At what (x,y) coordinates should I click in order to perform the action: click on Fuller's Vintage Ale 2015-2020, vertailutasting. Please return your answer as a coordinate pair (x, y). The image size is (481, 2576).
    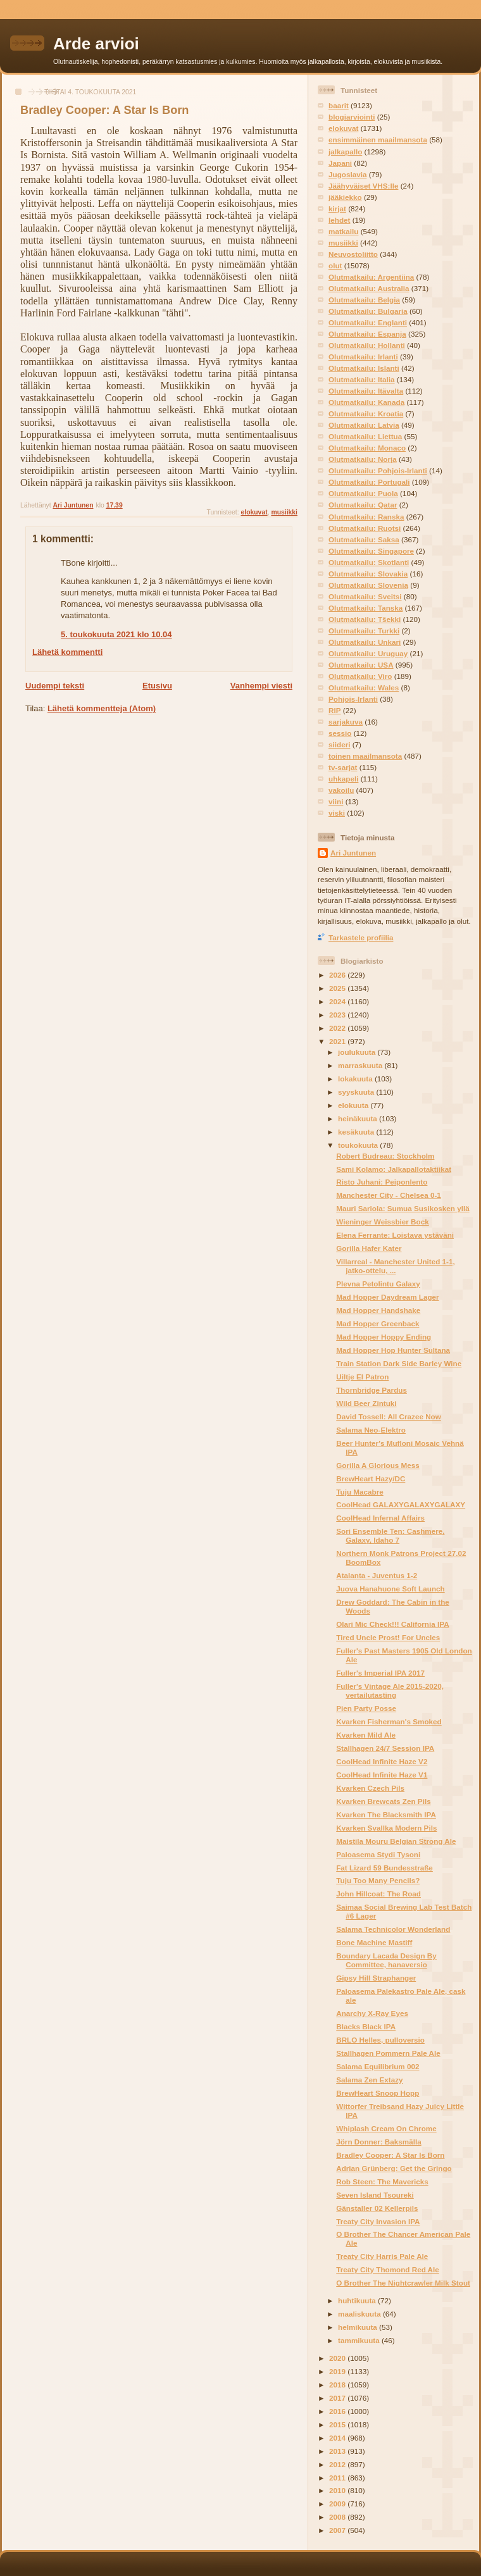
    Looking at the image, I should click on (390, 1690).